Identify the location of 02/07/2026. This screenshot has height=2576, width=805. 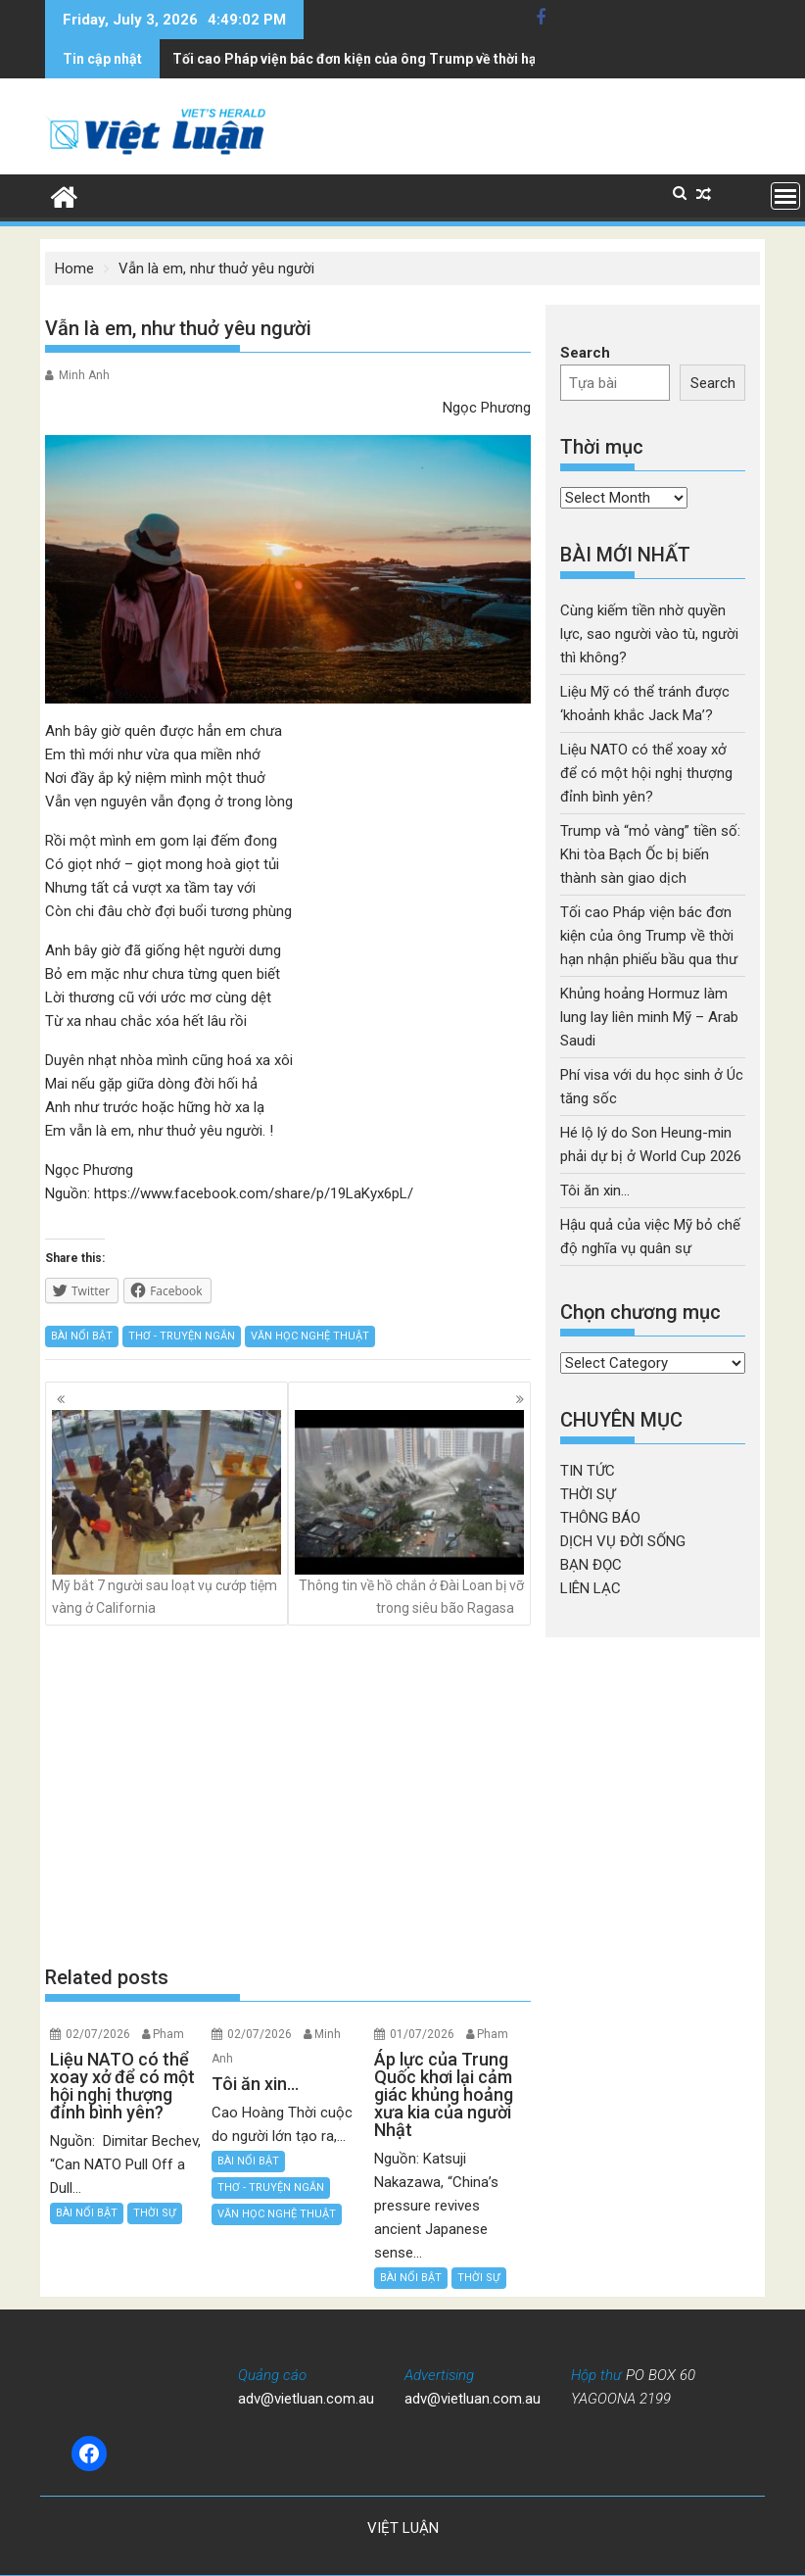
(98, 2034).